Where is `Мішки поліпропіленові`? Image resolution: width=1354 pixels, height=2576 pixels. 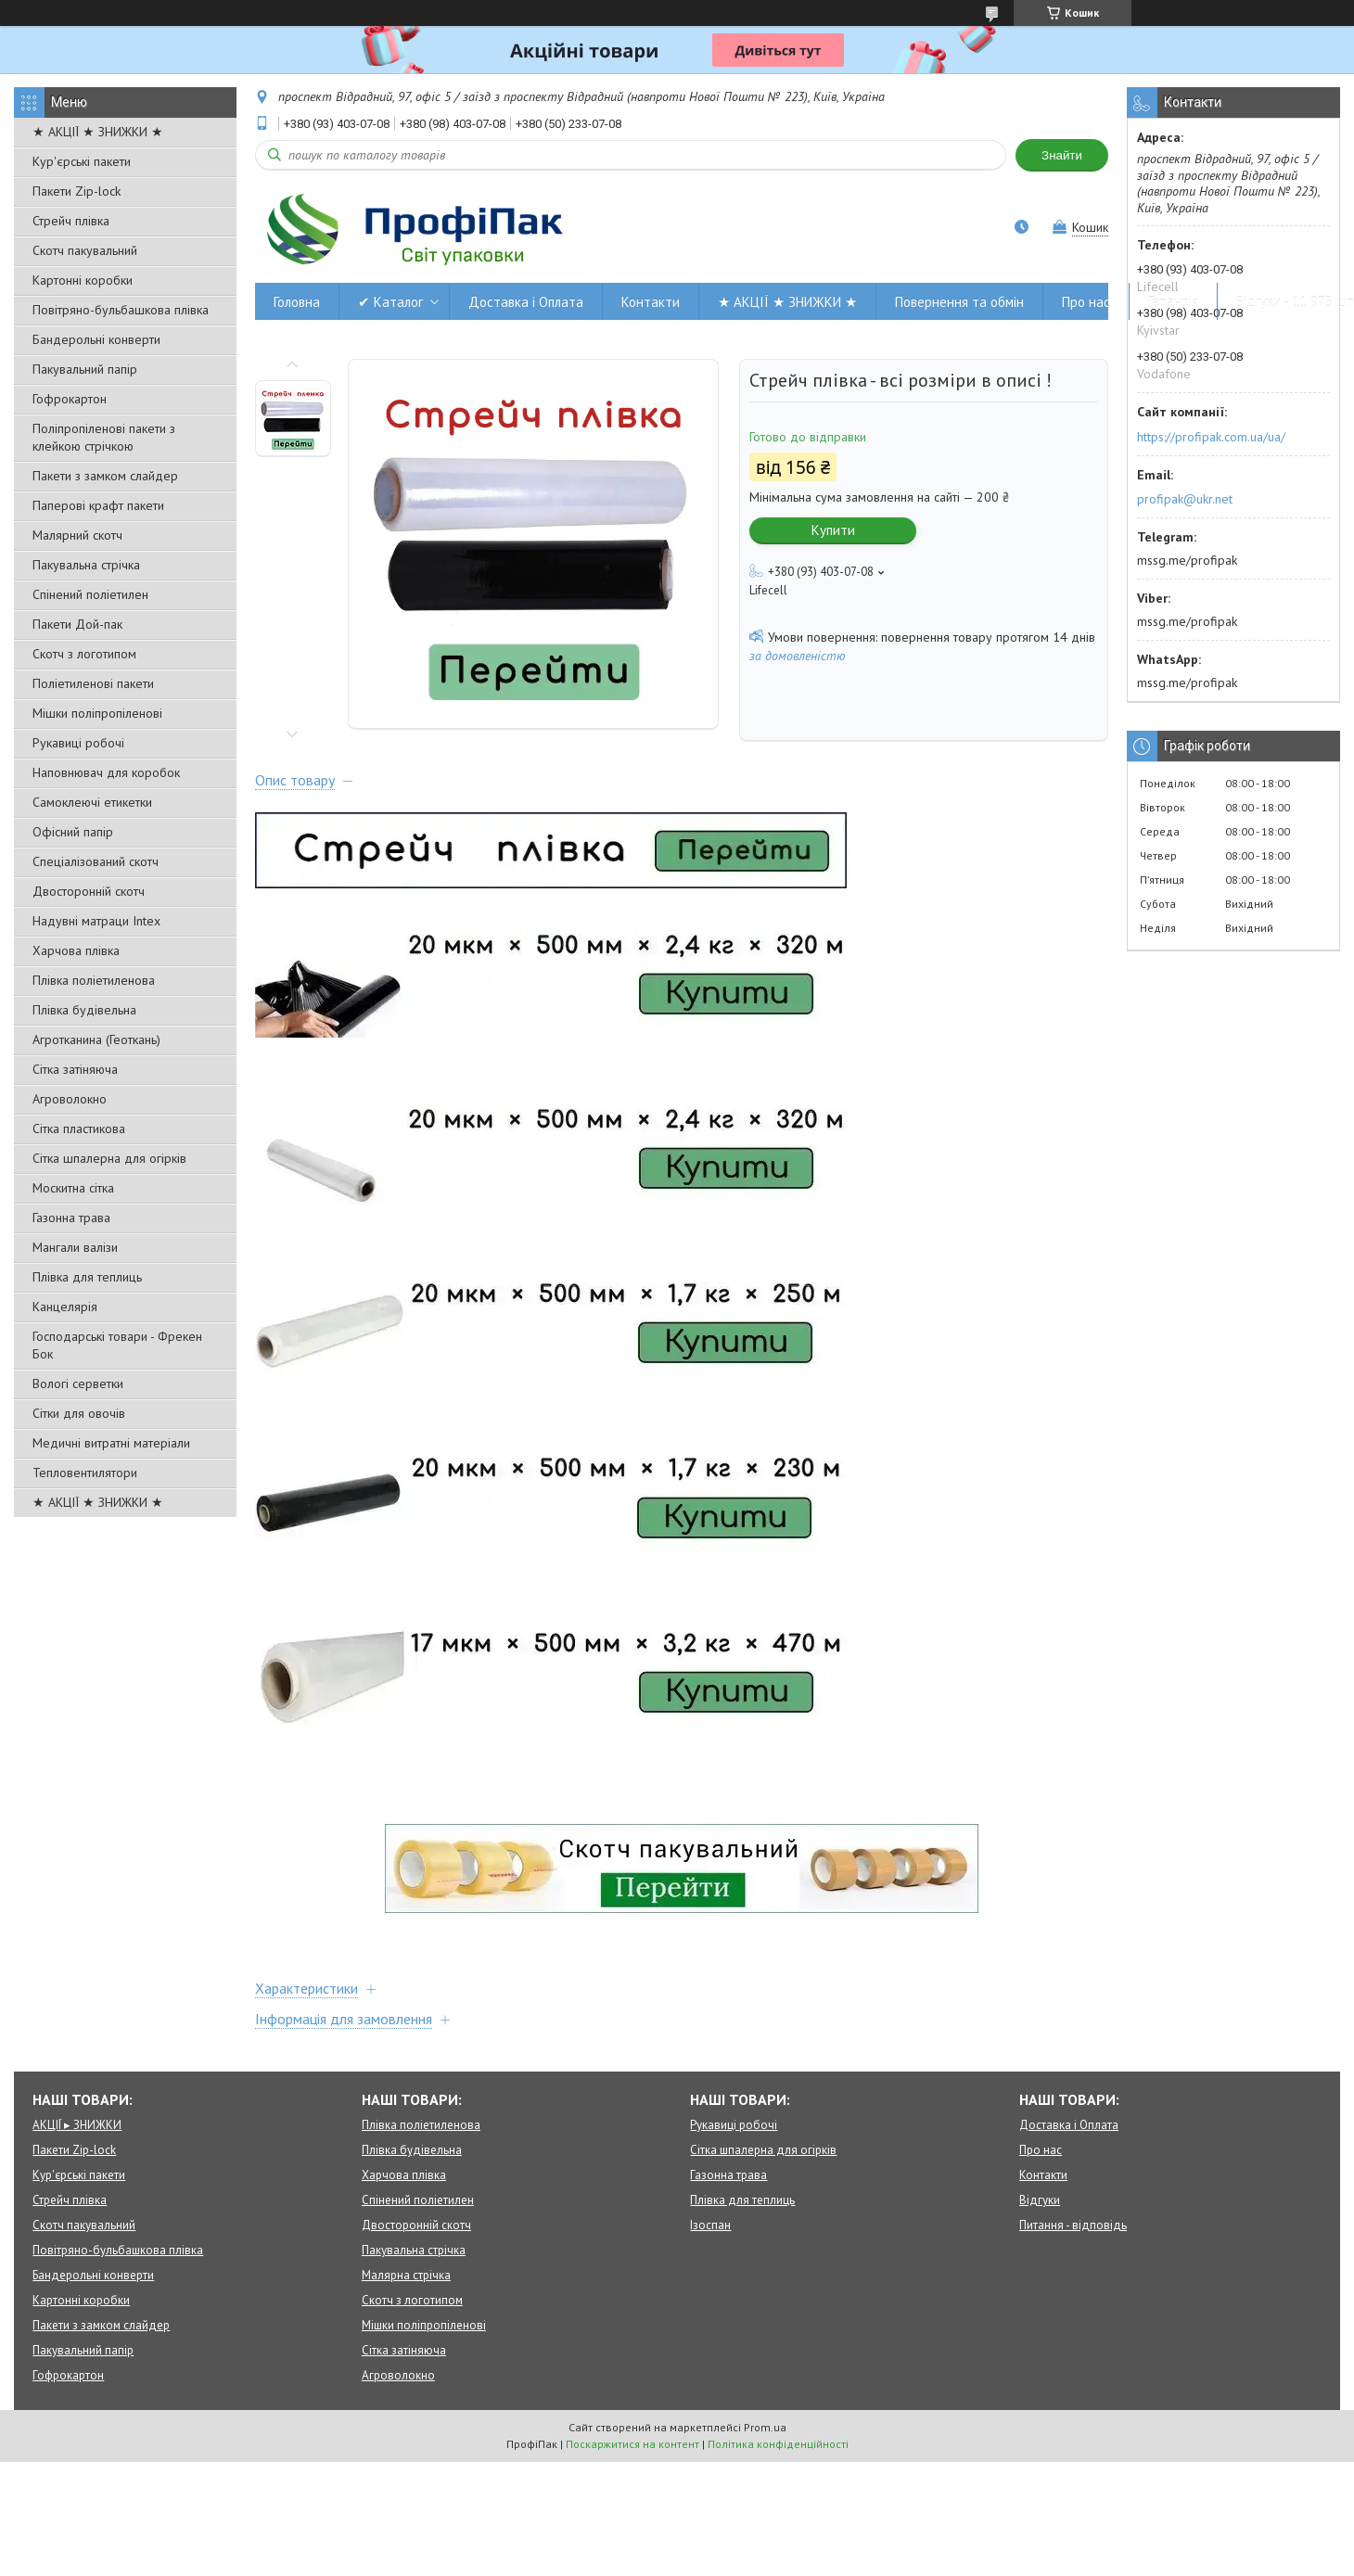
Мішки поліпропіленові is located at coordinates (97, 713).